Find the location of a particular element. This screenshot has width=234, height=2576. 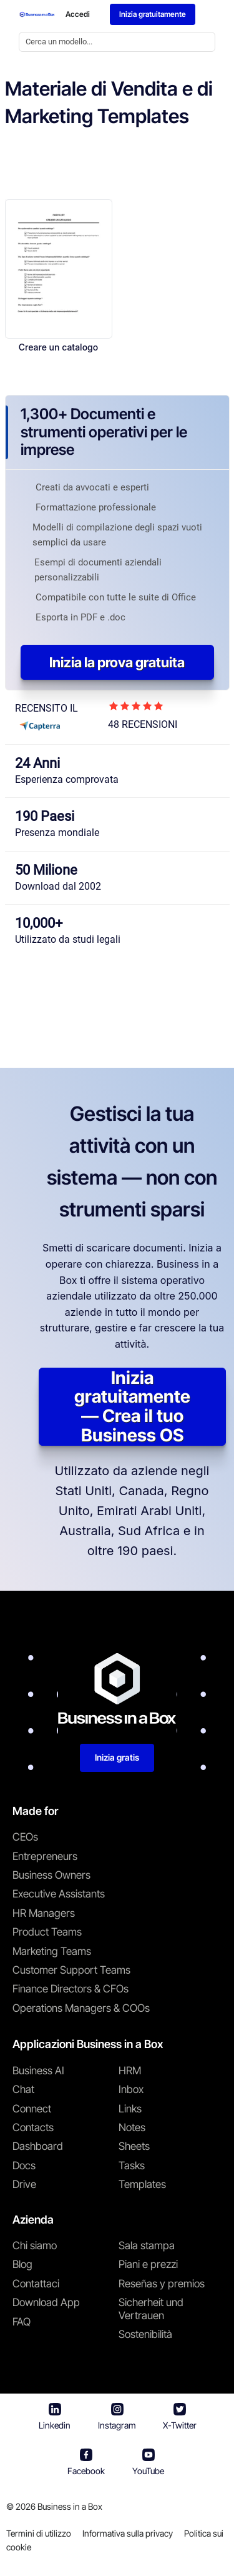

Product Teams is located at coordinates (47, 1932).